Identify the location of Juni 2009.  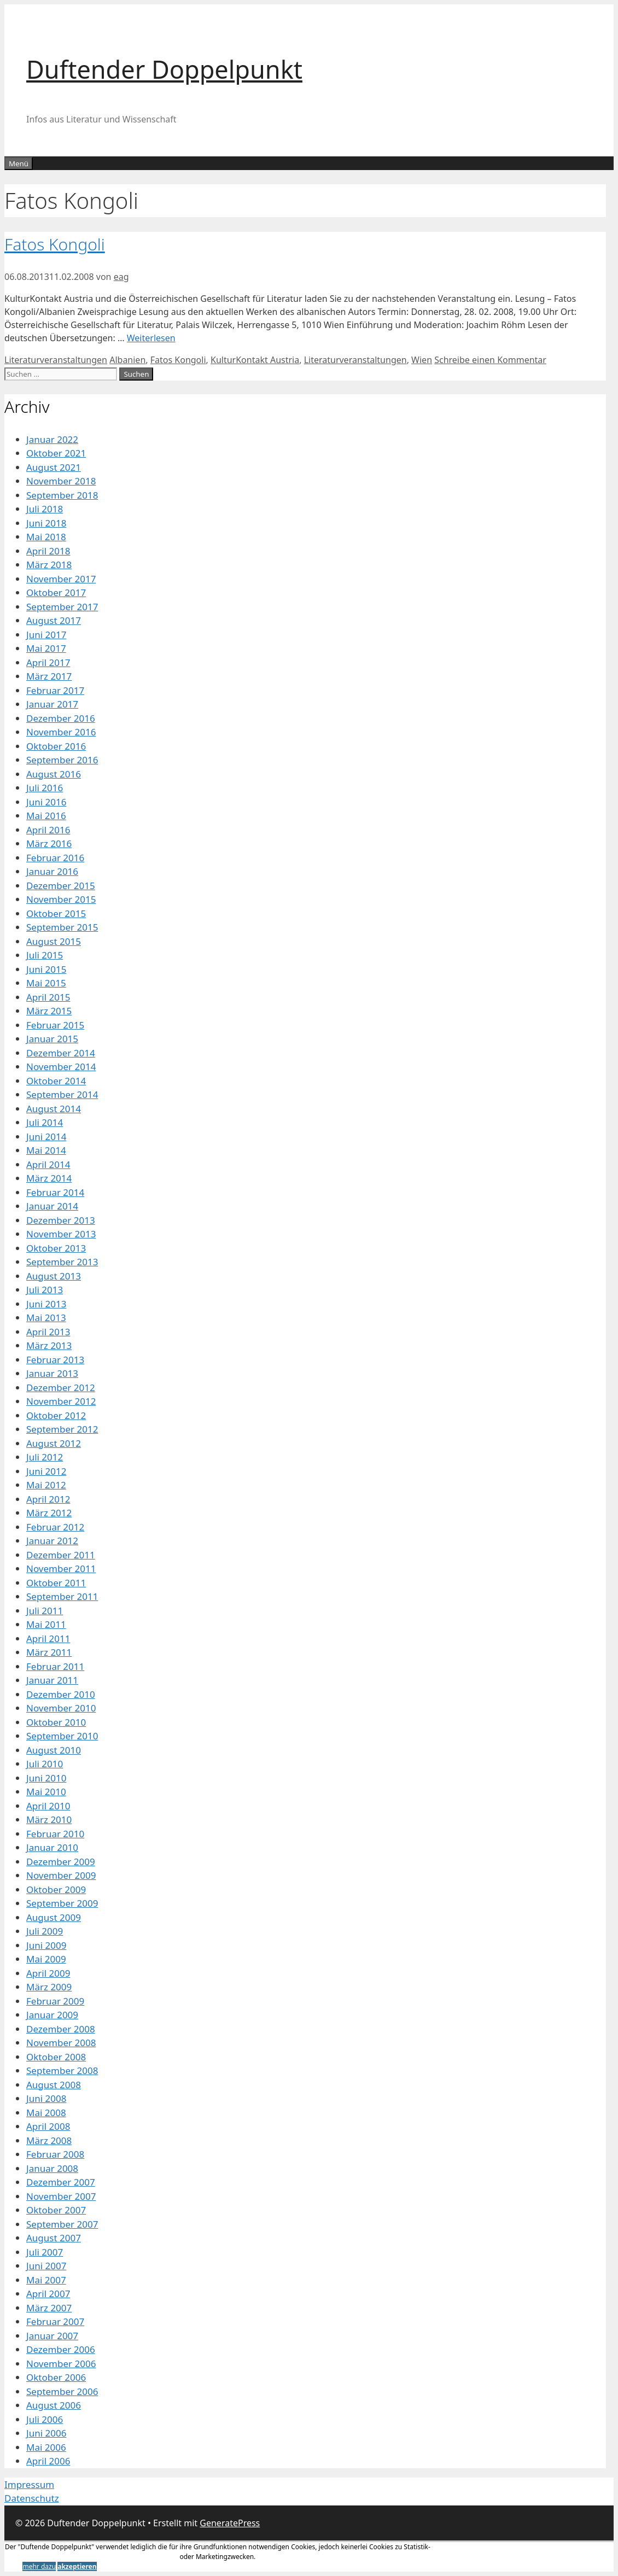
(46, 1945).